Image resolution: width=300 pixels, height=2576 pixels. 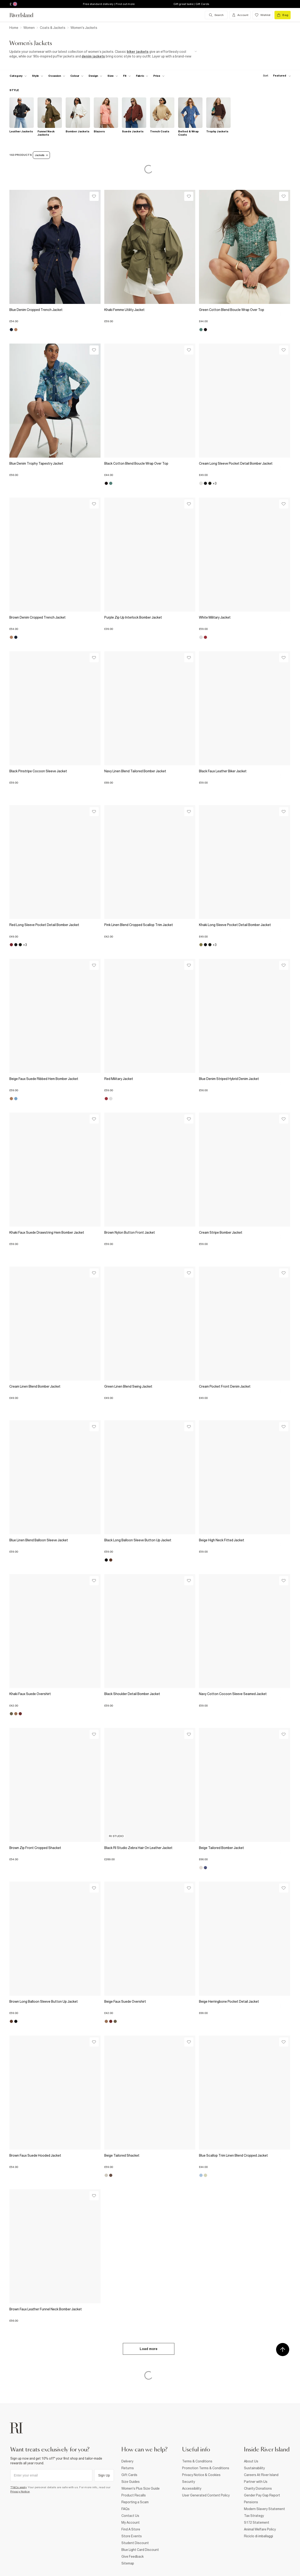 What do you see at coordinates (140, 2488) in the screenshot?
I see `Women's Plus Size Guide` at bounding box center [140, 2488].